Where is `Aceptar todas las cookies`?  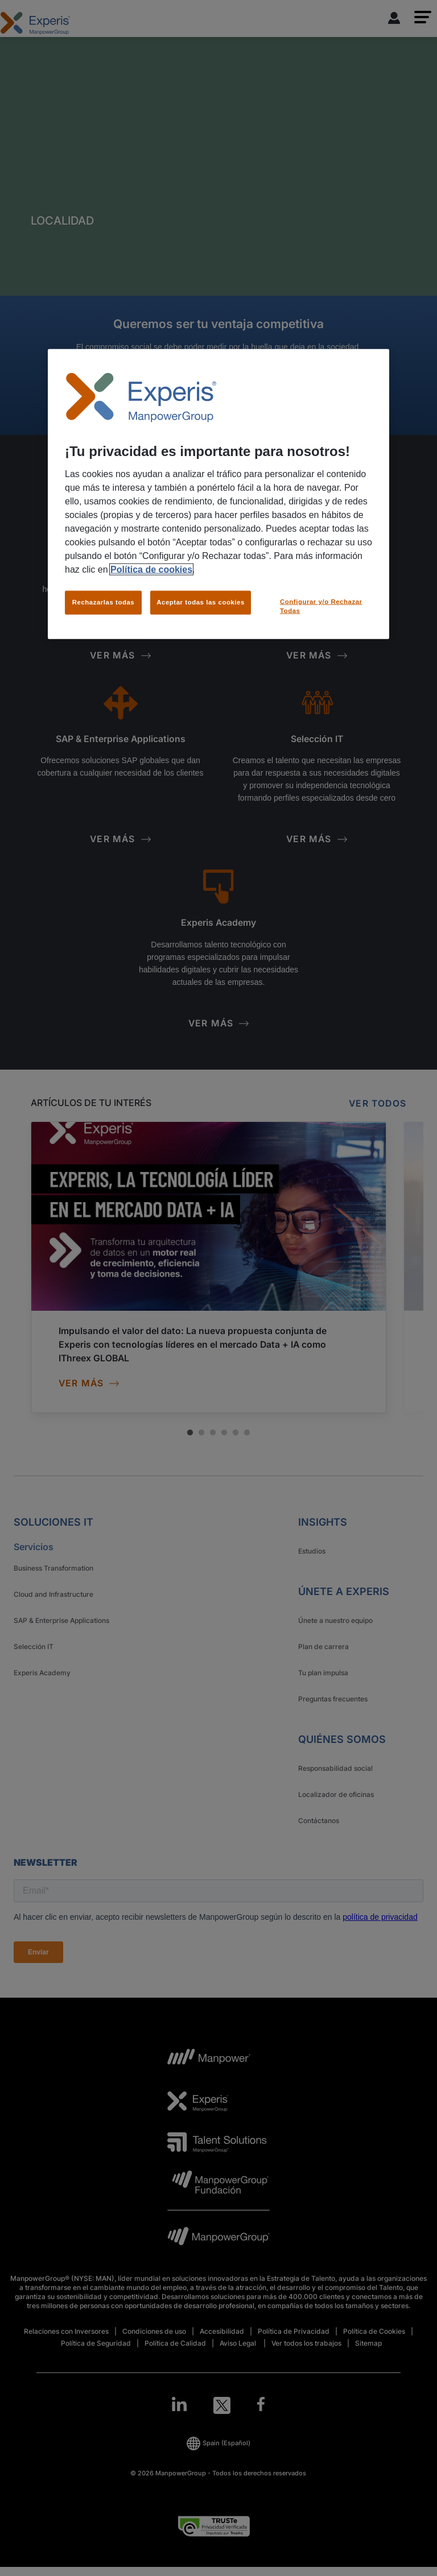 Aceptar todas las cookies is located at coordinates (200, 602).